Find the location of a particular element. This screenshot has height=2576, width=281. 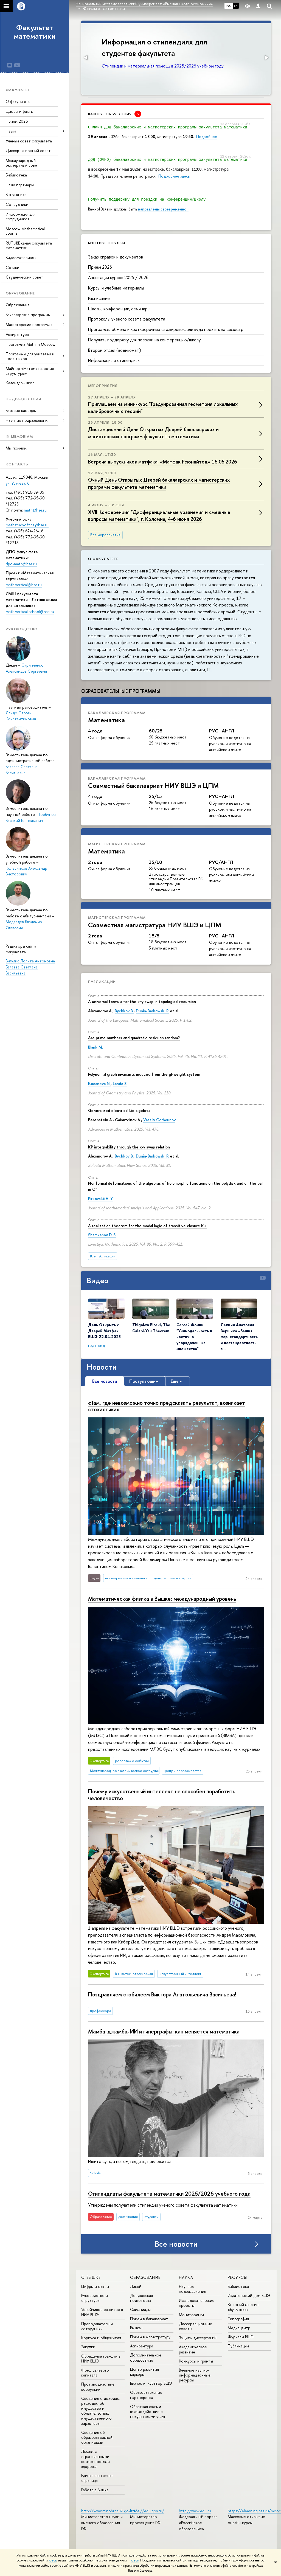

Преподаватели и сотрудники is located at coordinates (97, 2326).